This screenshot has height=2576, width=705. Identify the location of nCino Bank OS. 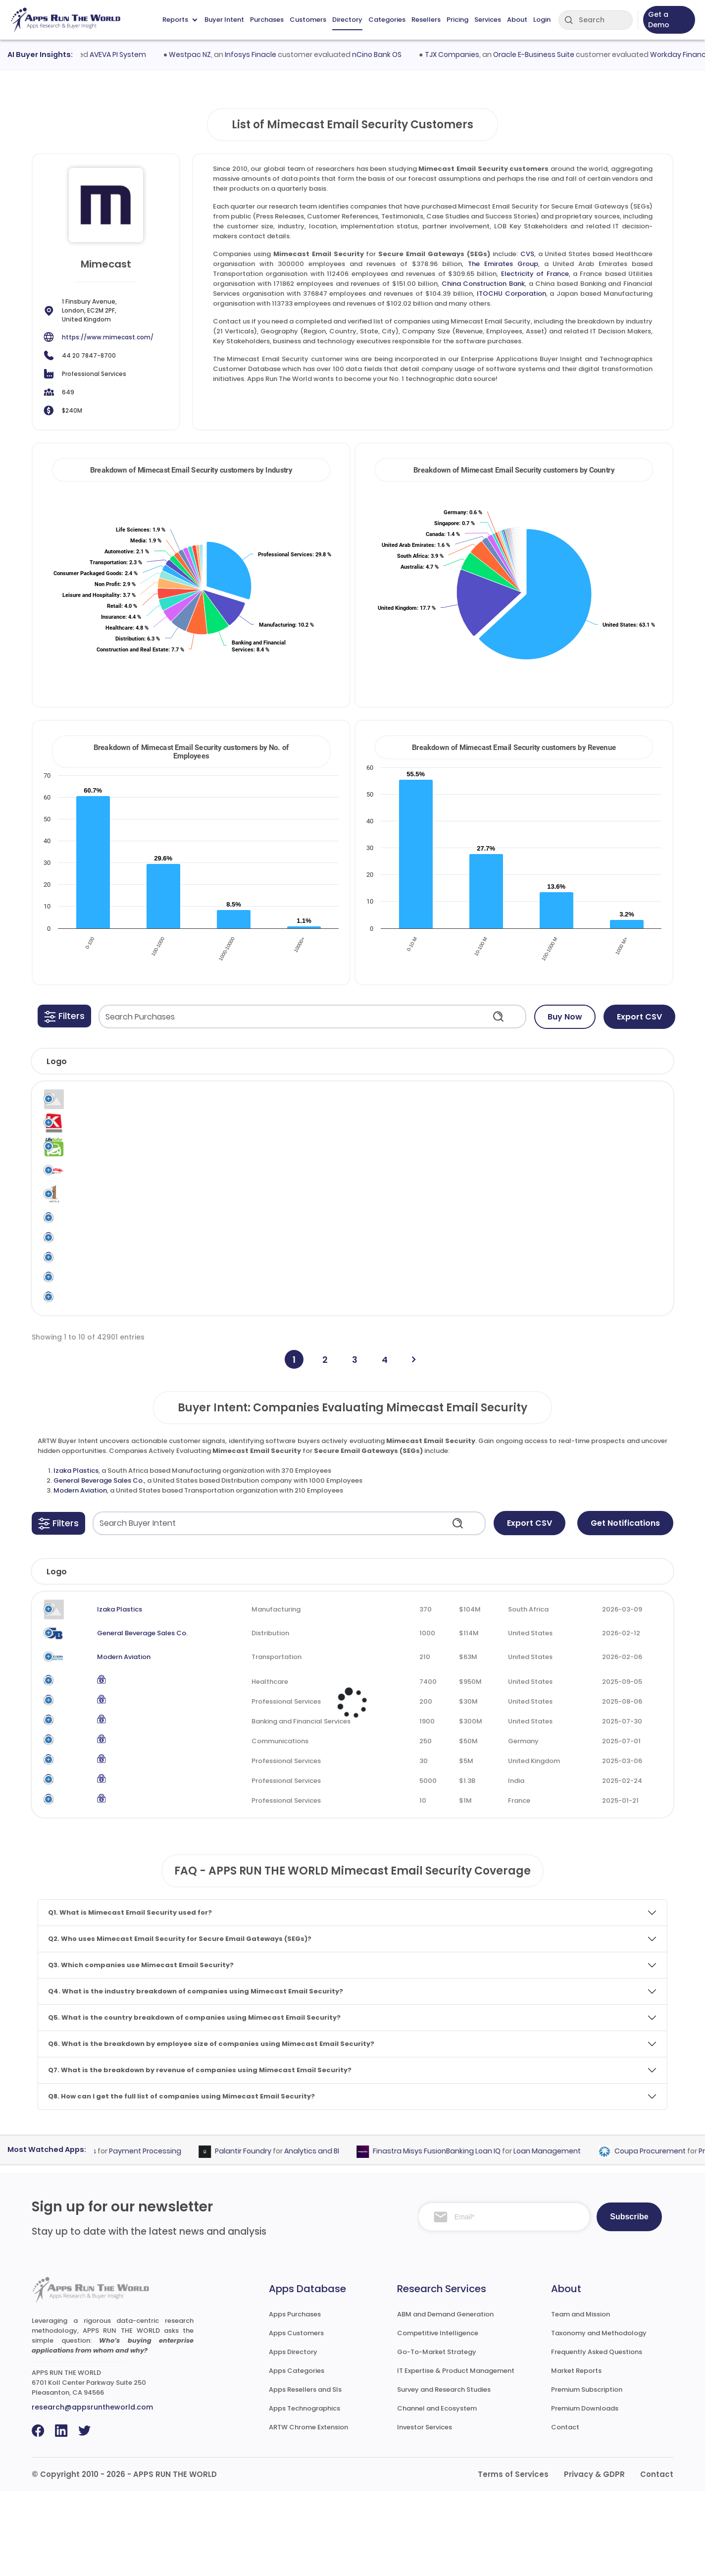
(399, 54).